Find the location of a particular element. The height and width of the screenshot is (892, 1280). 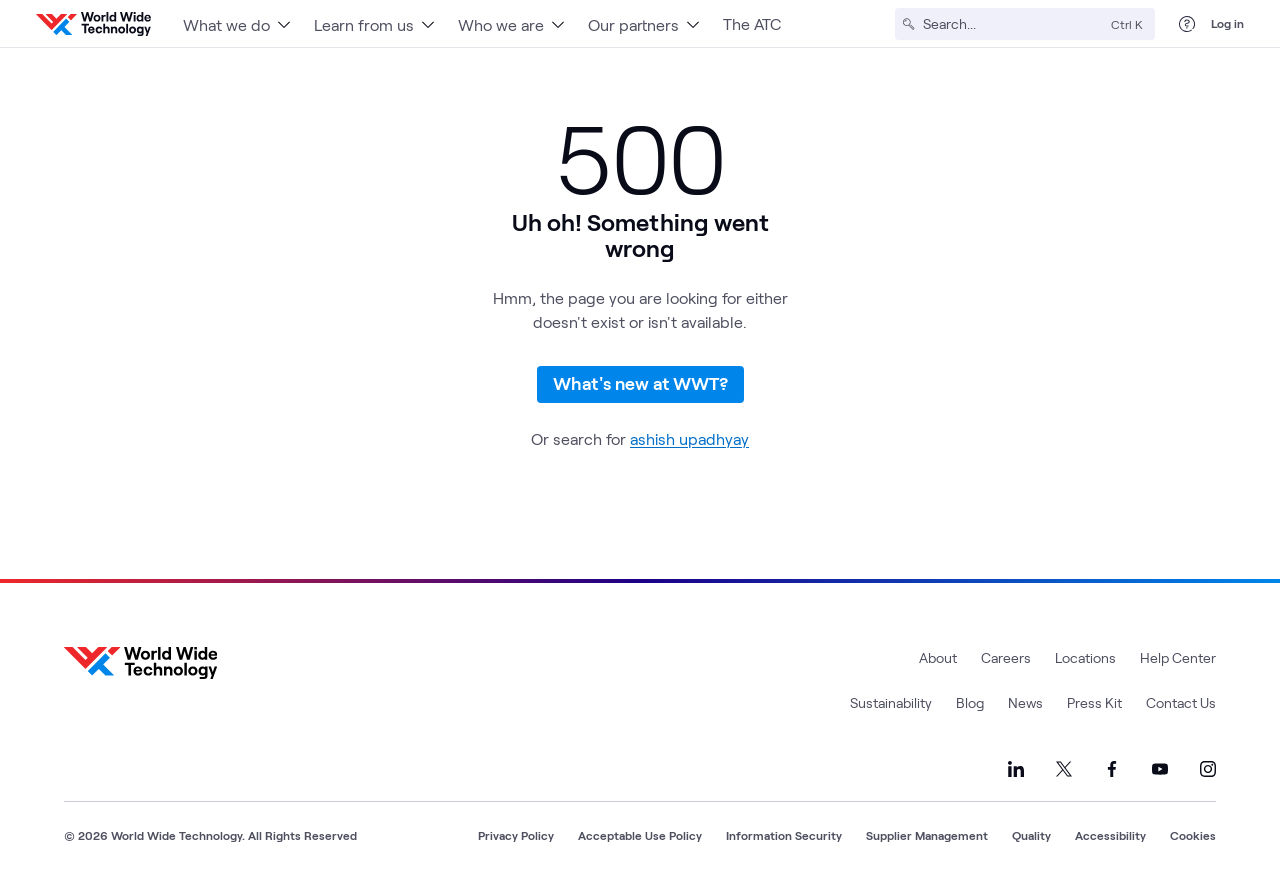

ashish upadhyay is located at coordinates (689, 438).